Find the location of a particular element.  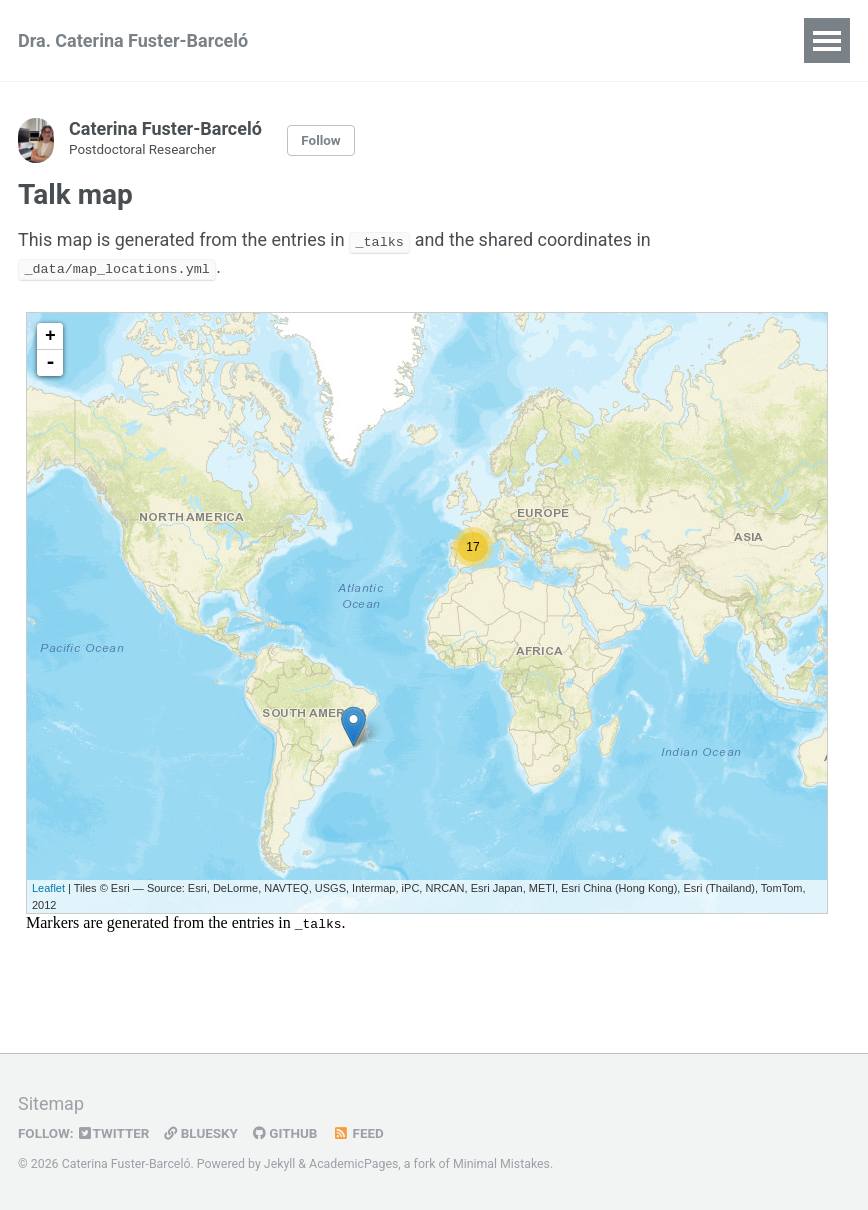

Sitemap is located at coordinates (51, 1104).